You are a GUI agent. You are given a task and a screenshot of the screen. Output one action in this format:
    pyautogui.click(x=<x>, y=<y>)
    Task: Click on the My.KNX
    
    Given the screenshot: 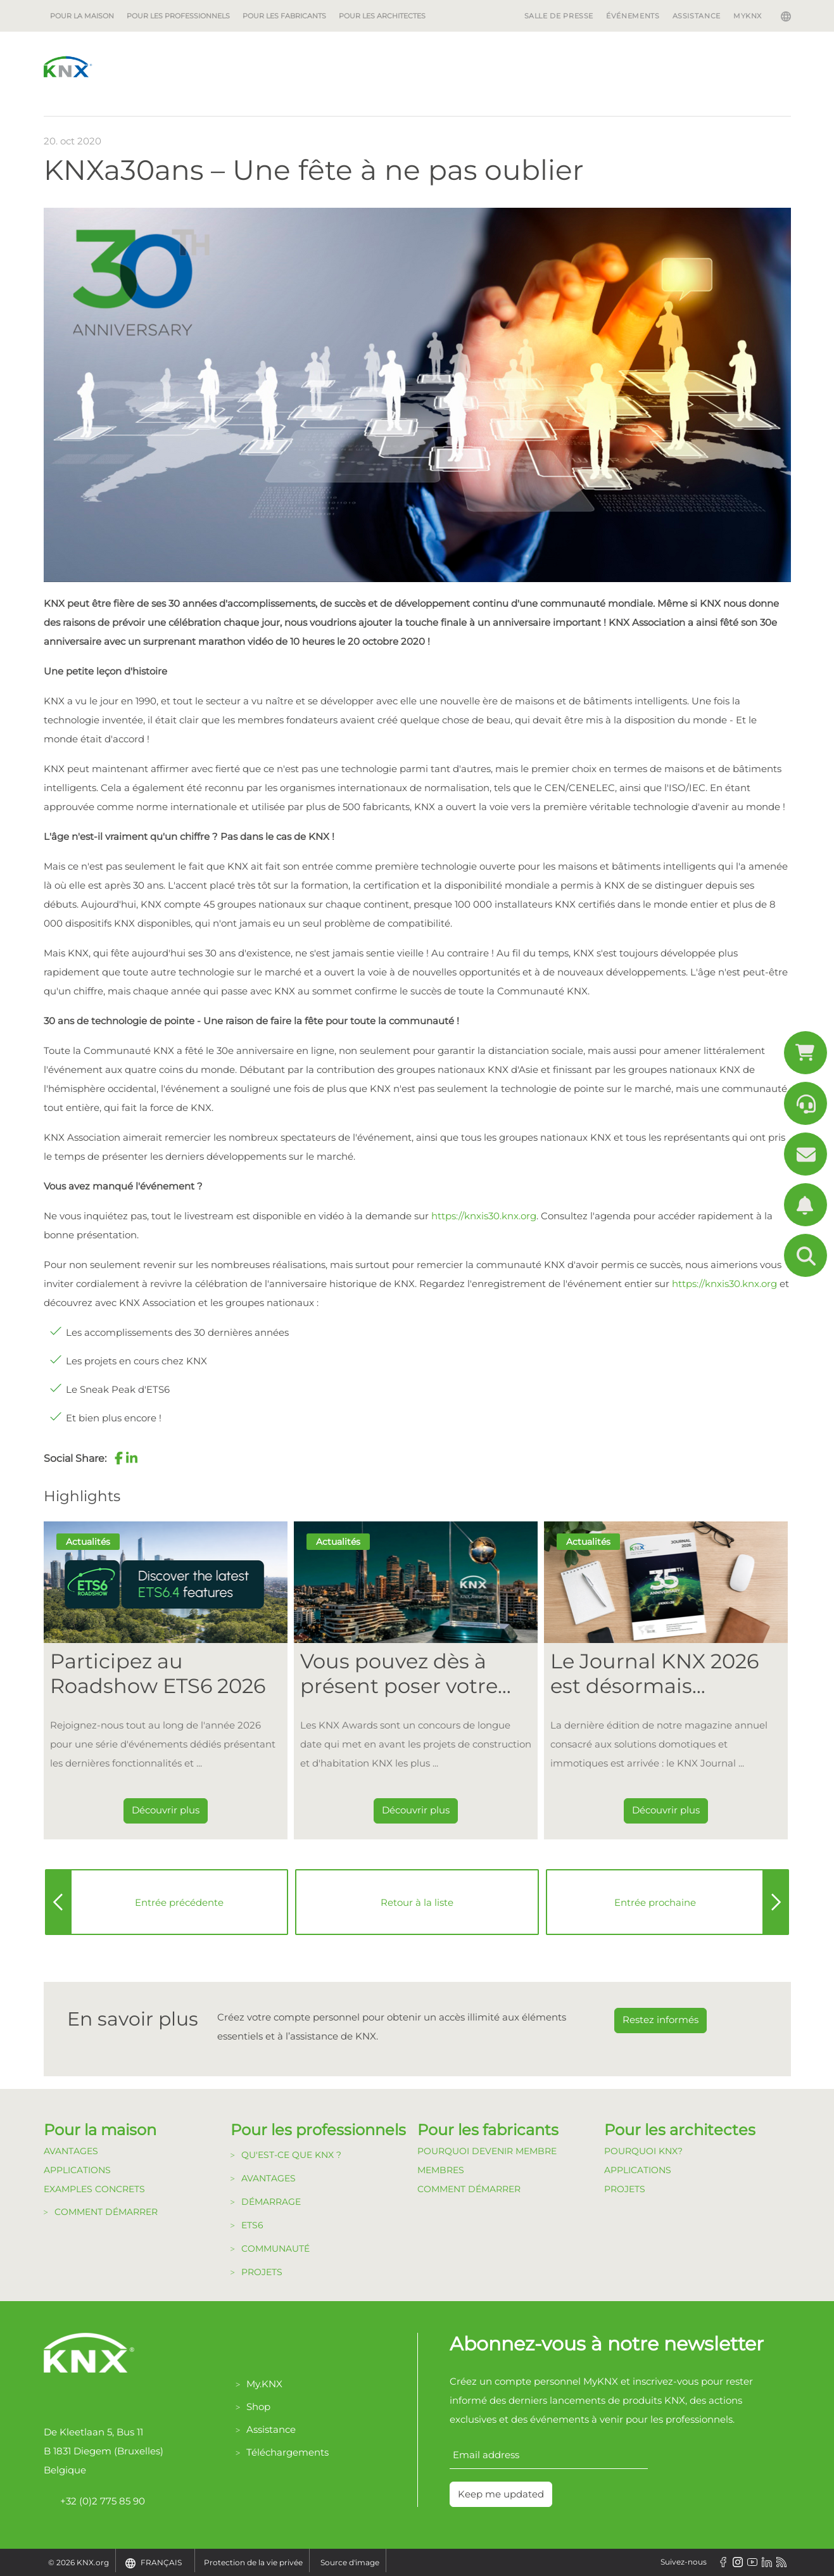 What is the action you would take?
    pyautogui.click(x=264, y=2384)
    